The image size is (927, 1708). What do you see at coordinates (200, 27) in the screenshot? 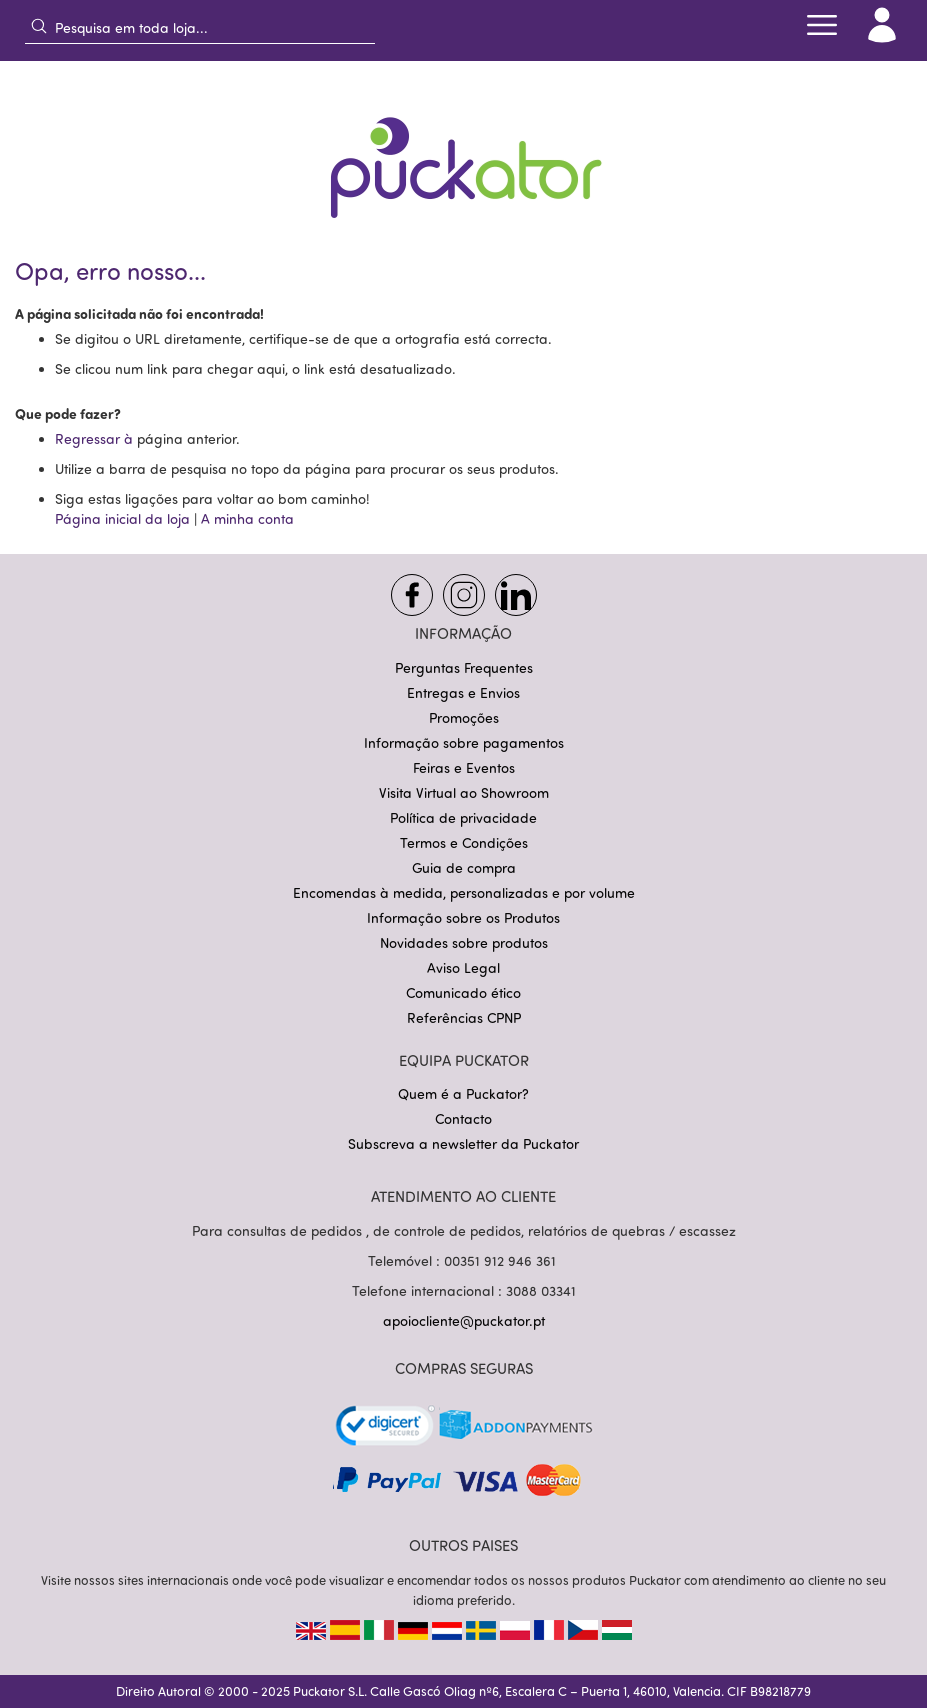
I see `[combobox]` at bounding box center [200, 27].